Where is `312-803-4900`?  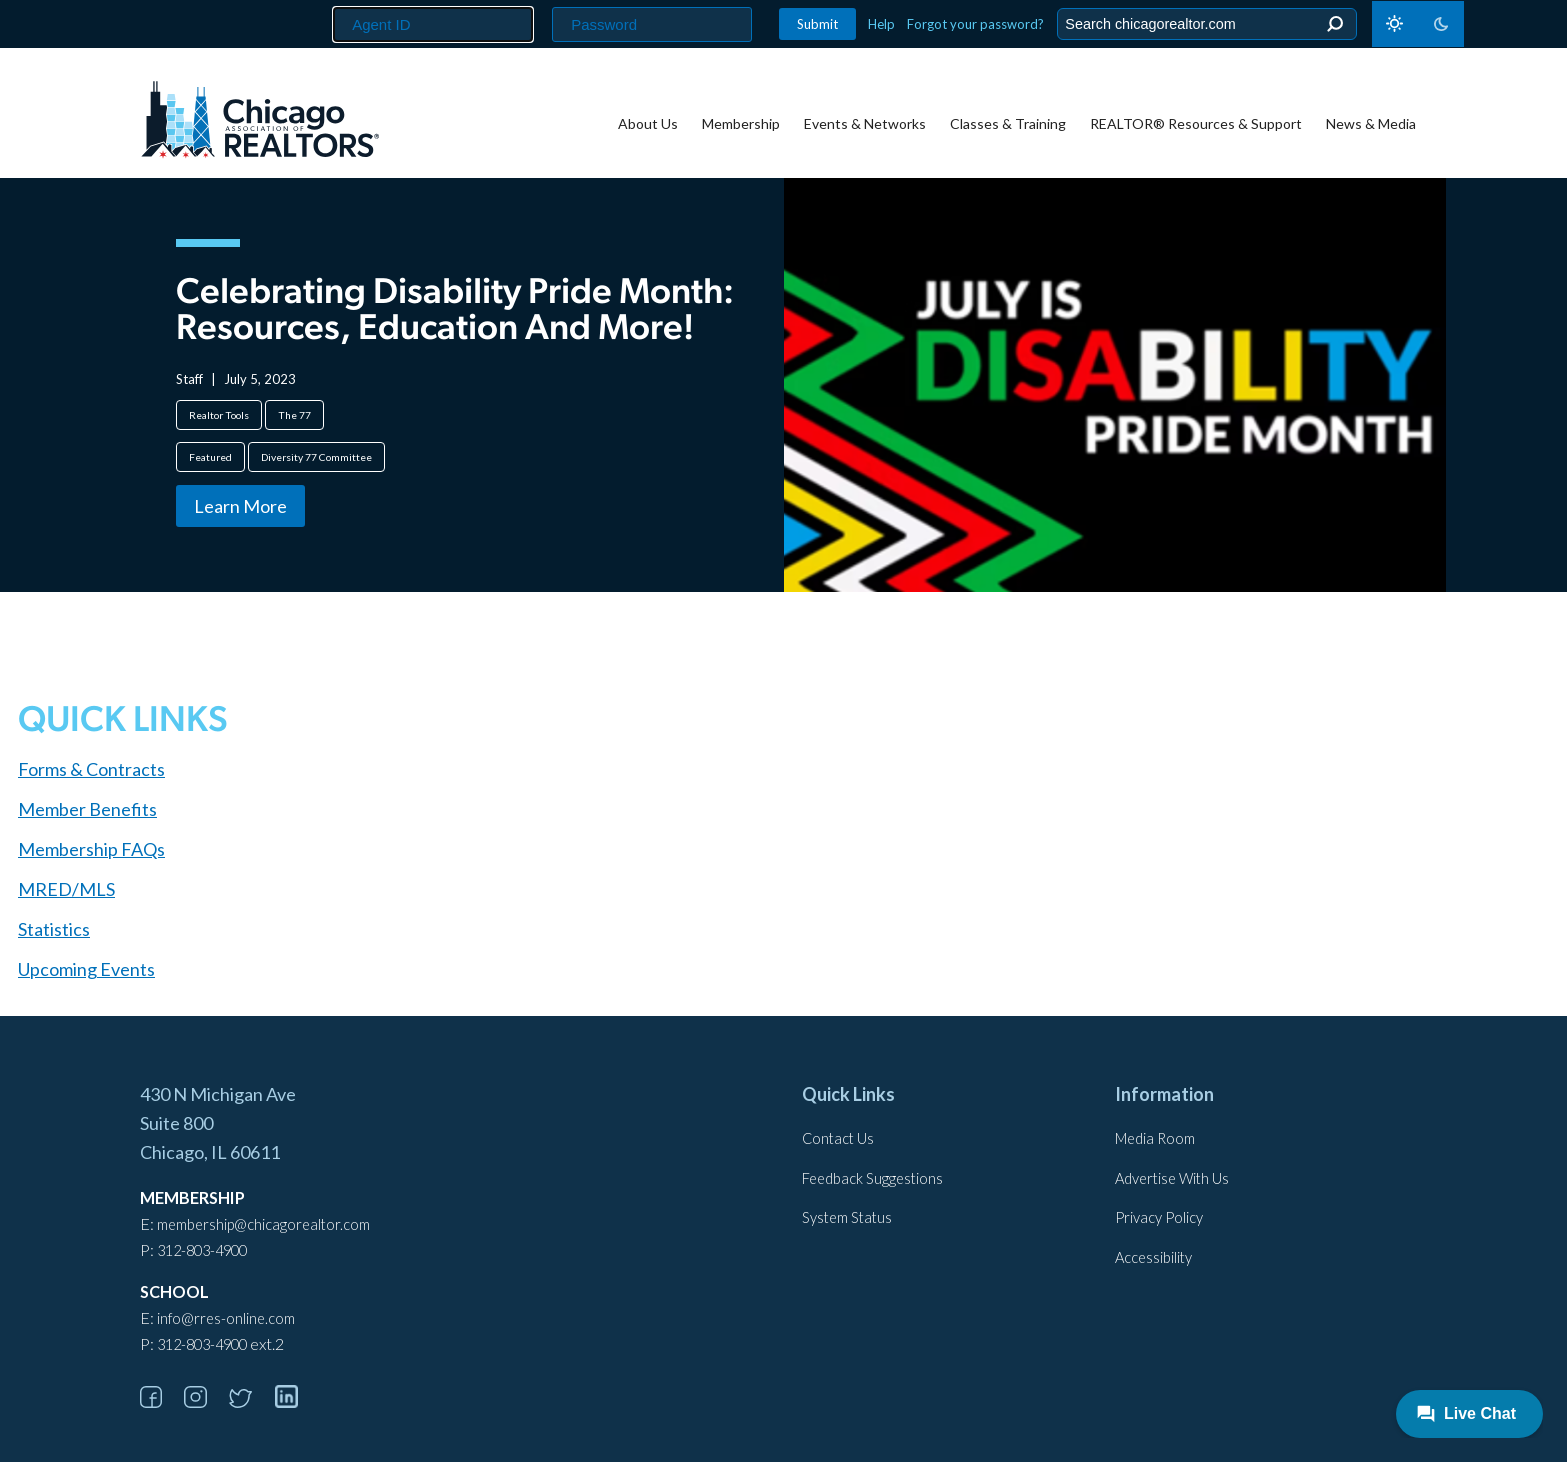
312-803-4900 is located at coordinates (202, 1250).